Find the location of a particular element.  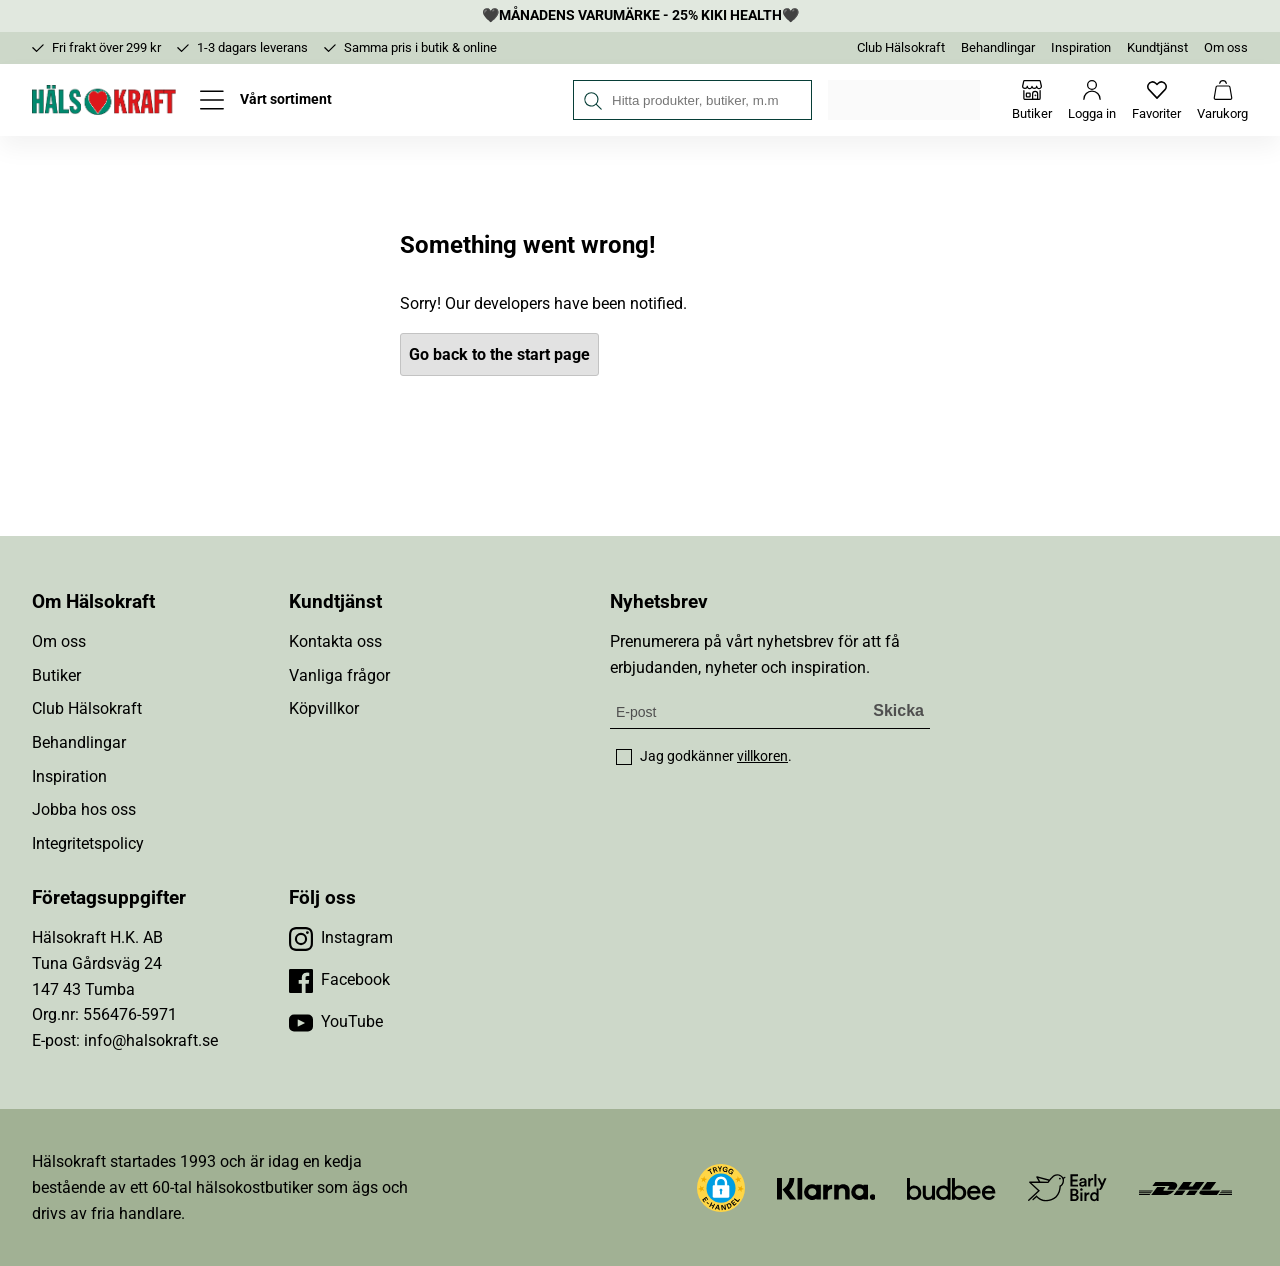

Integritetspolicy is located at coordinates (88, 843).